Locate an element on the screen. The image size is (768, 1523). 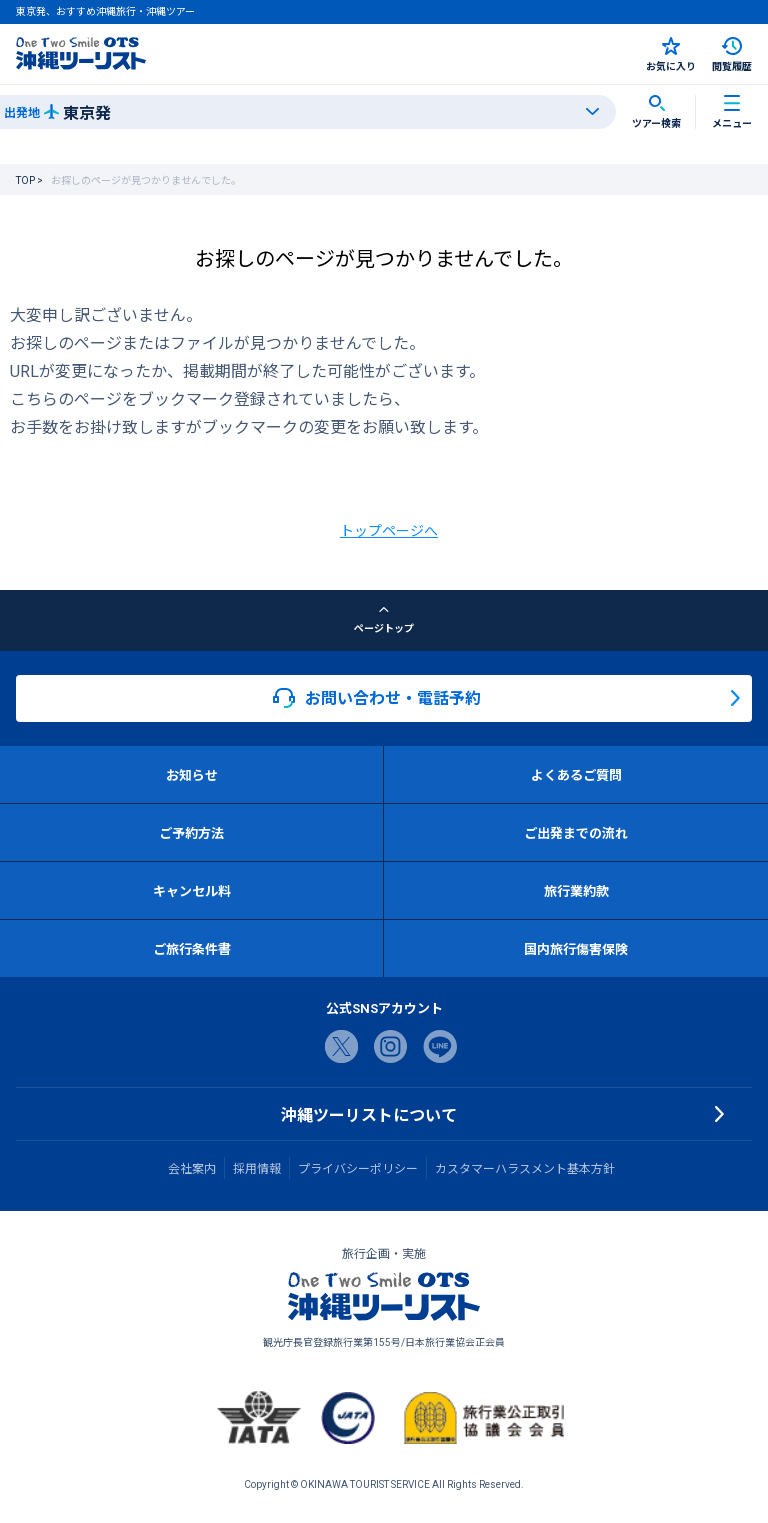
キャンセル料 is located at coordinates (192, 890).